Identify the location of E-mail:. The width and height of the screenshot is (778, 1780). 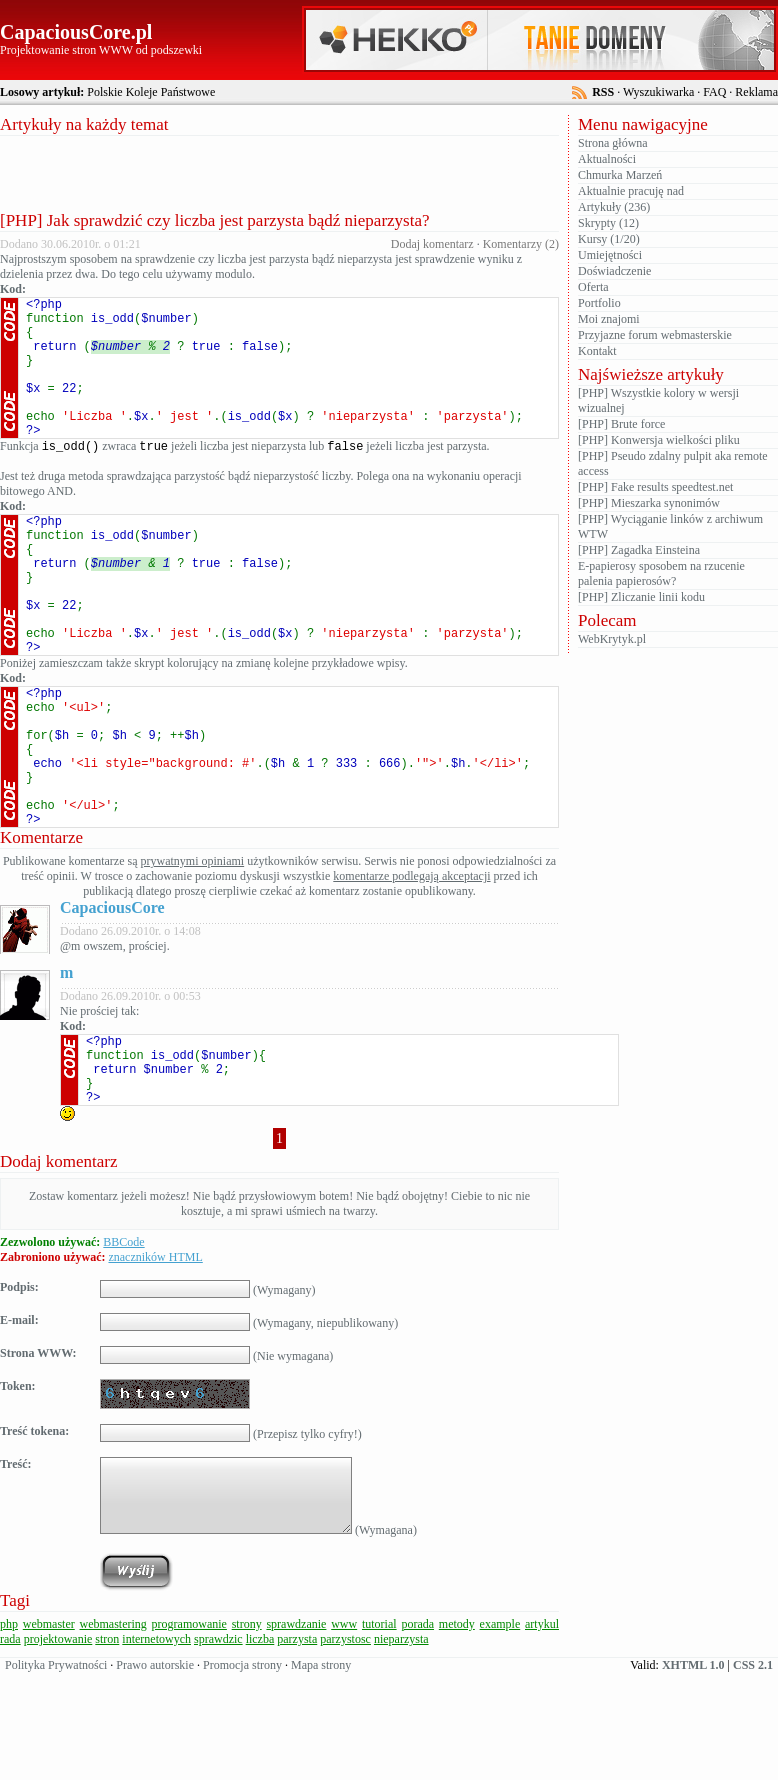
(19, 1427).